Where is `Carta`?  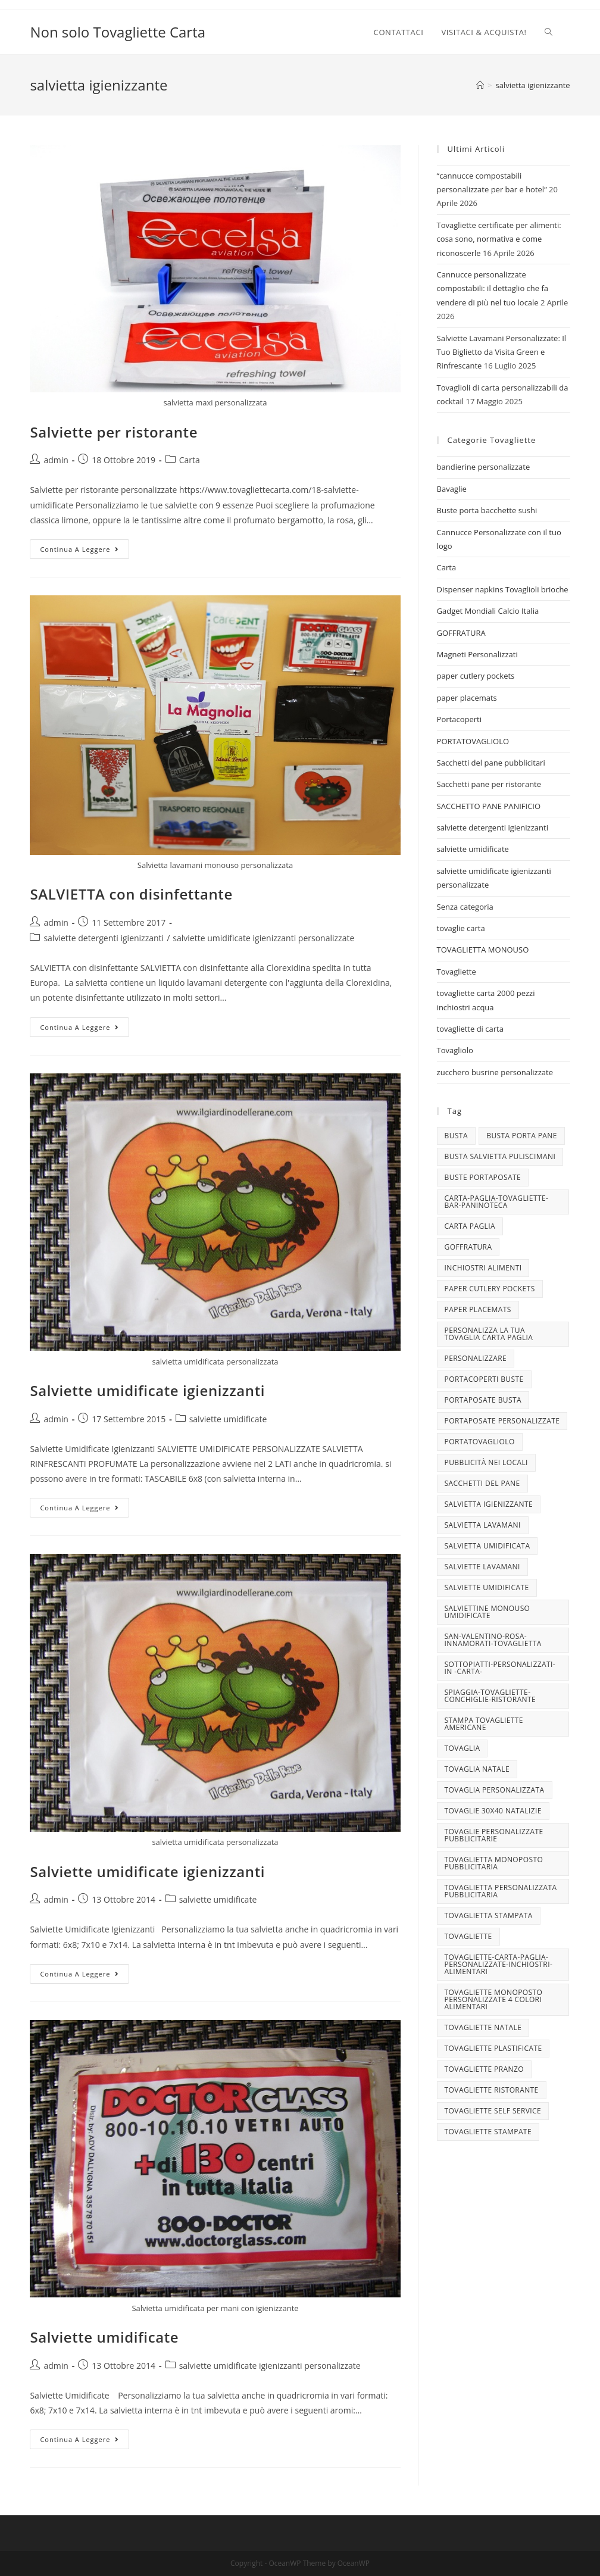
Carta is located at coordinates (189, 460).